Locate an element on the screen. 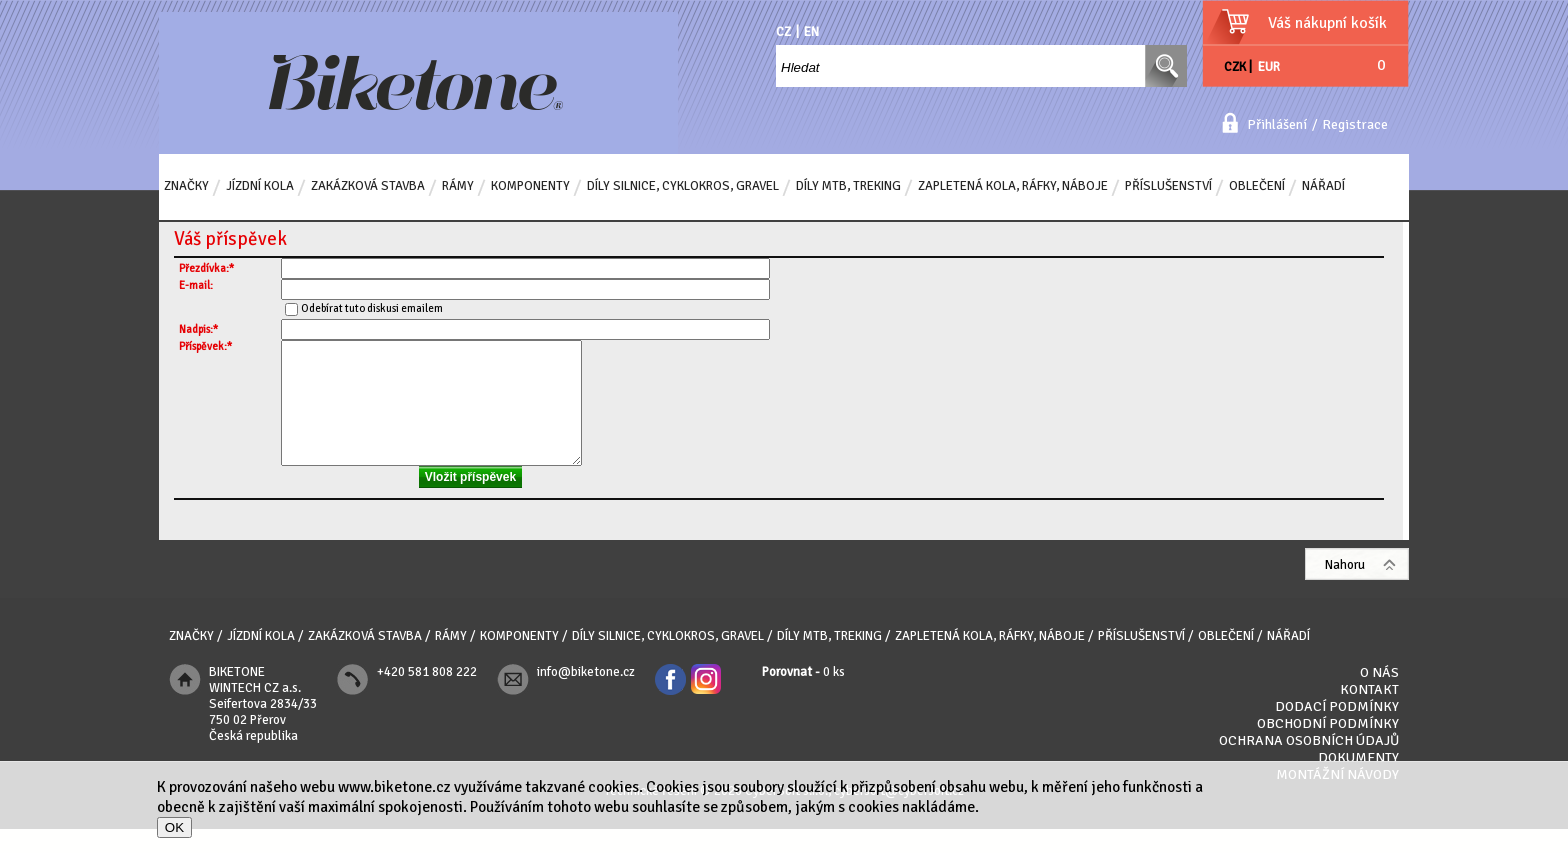  Obchodní podmínky is located at coordinates (1328, 747).